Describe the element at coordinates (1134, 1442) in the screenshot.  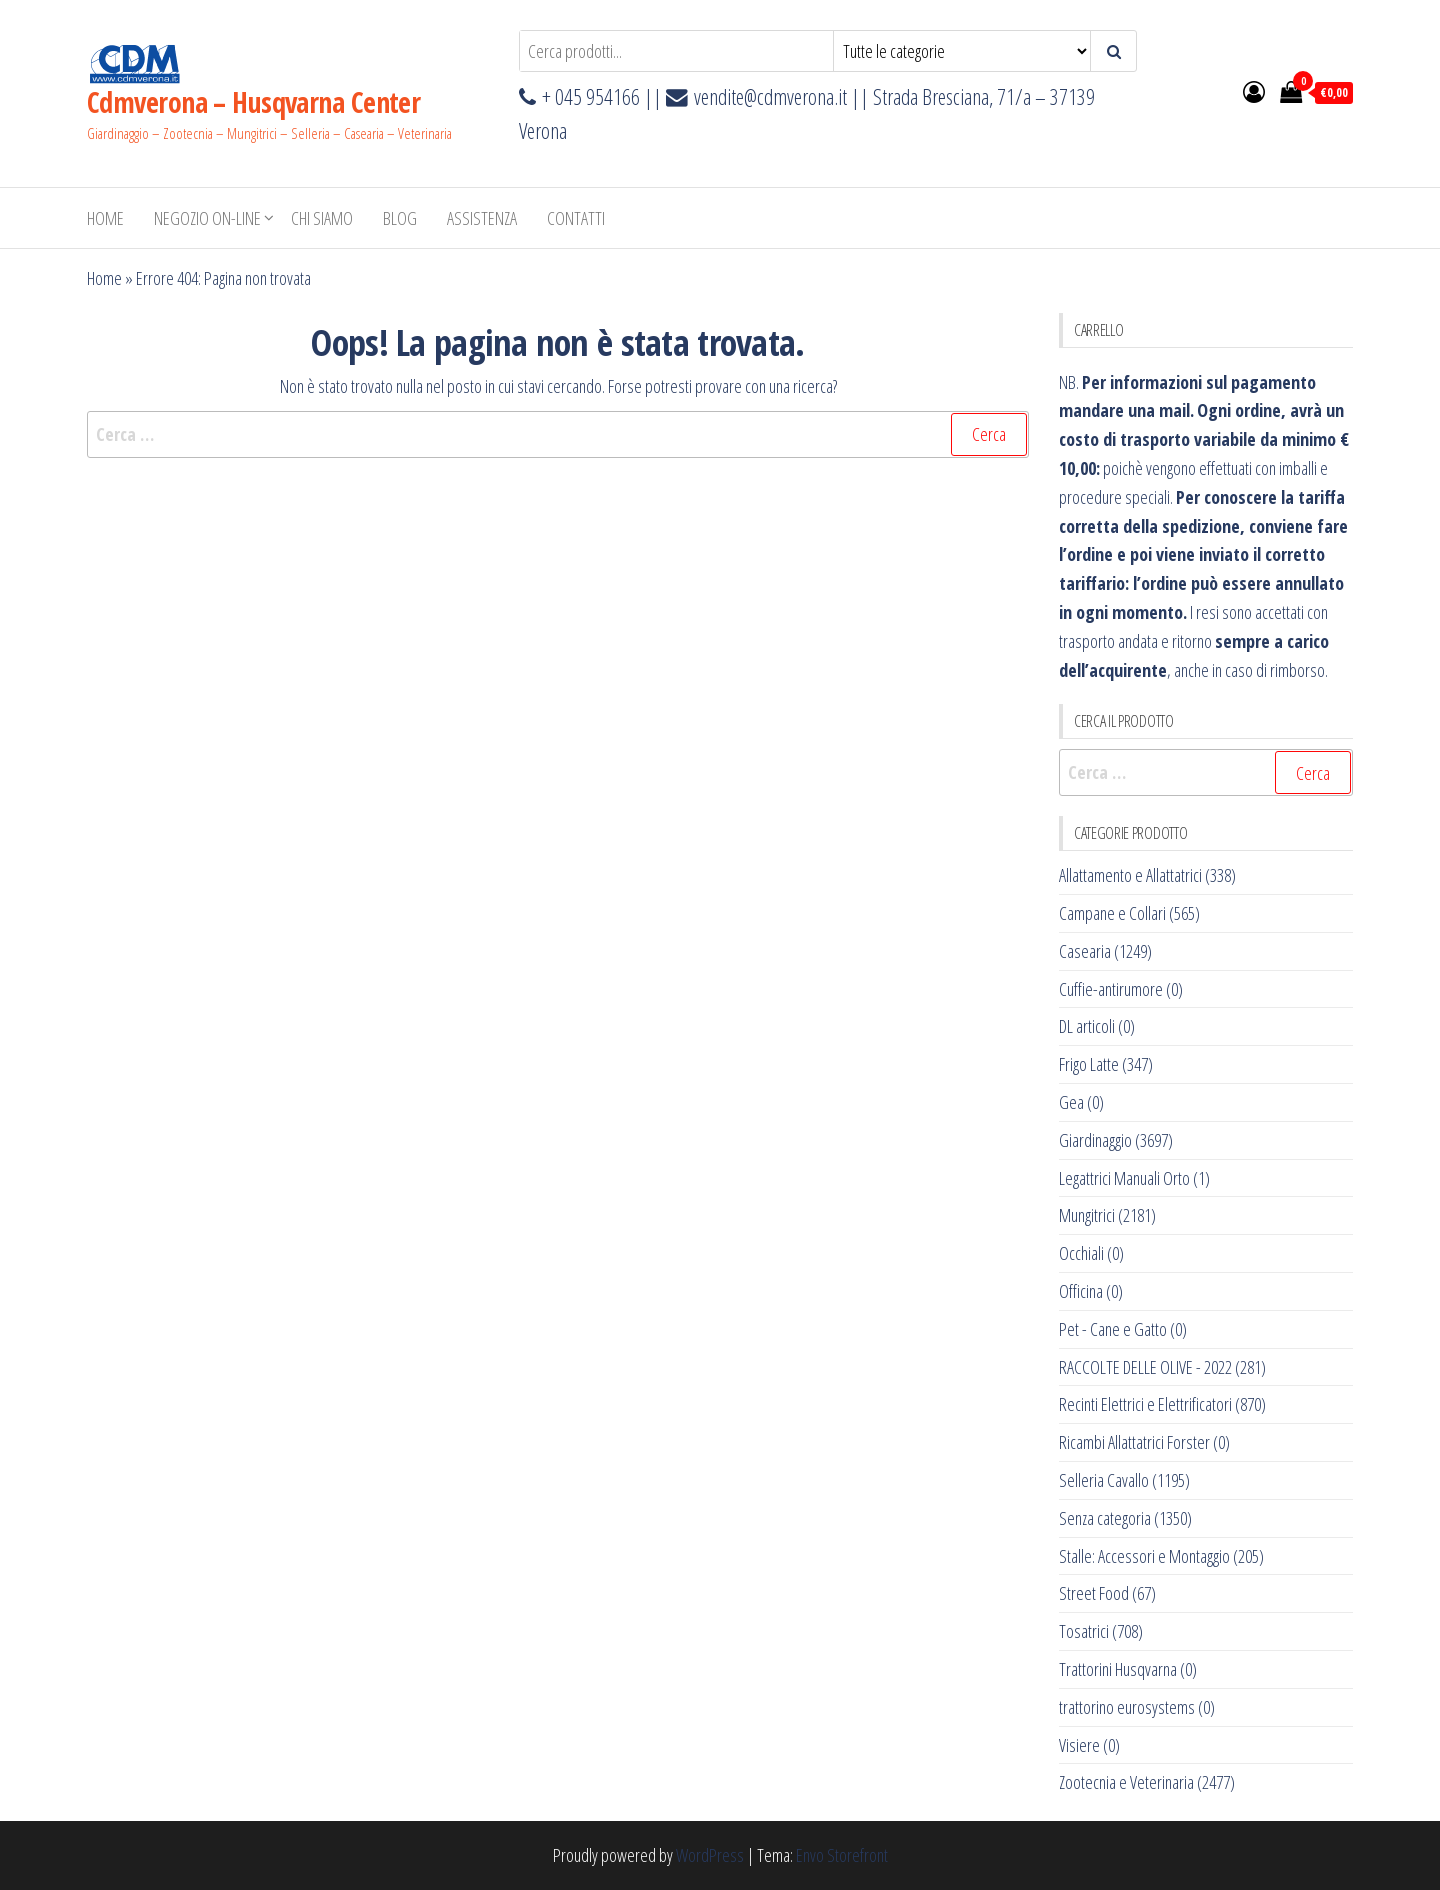
I see `Ricambi Allattatrici Forster` at that location.